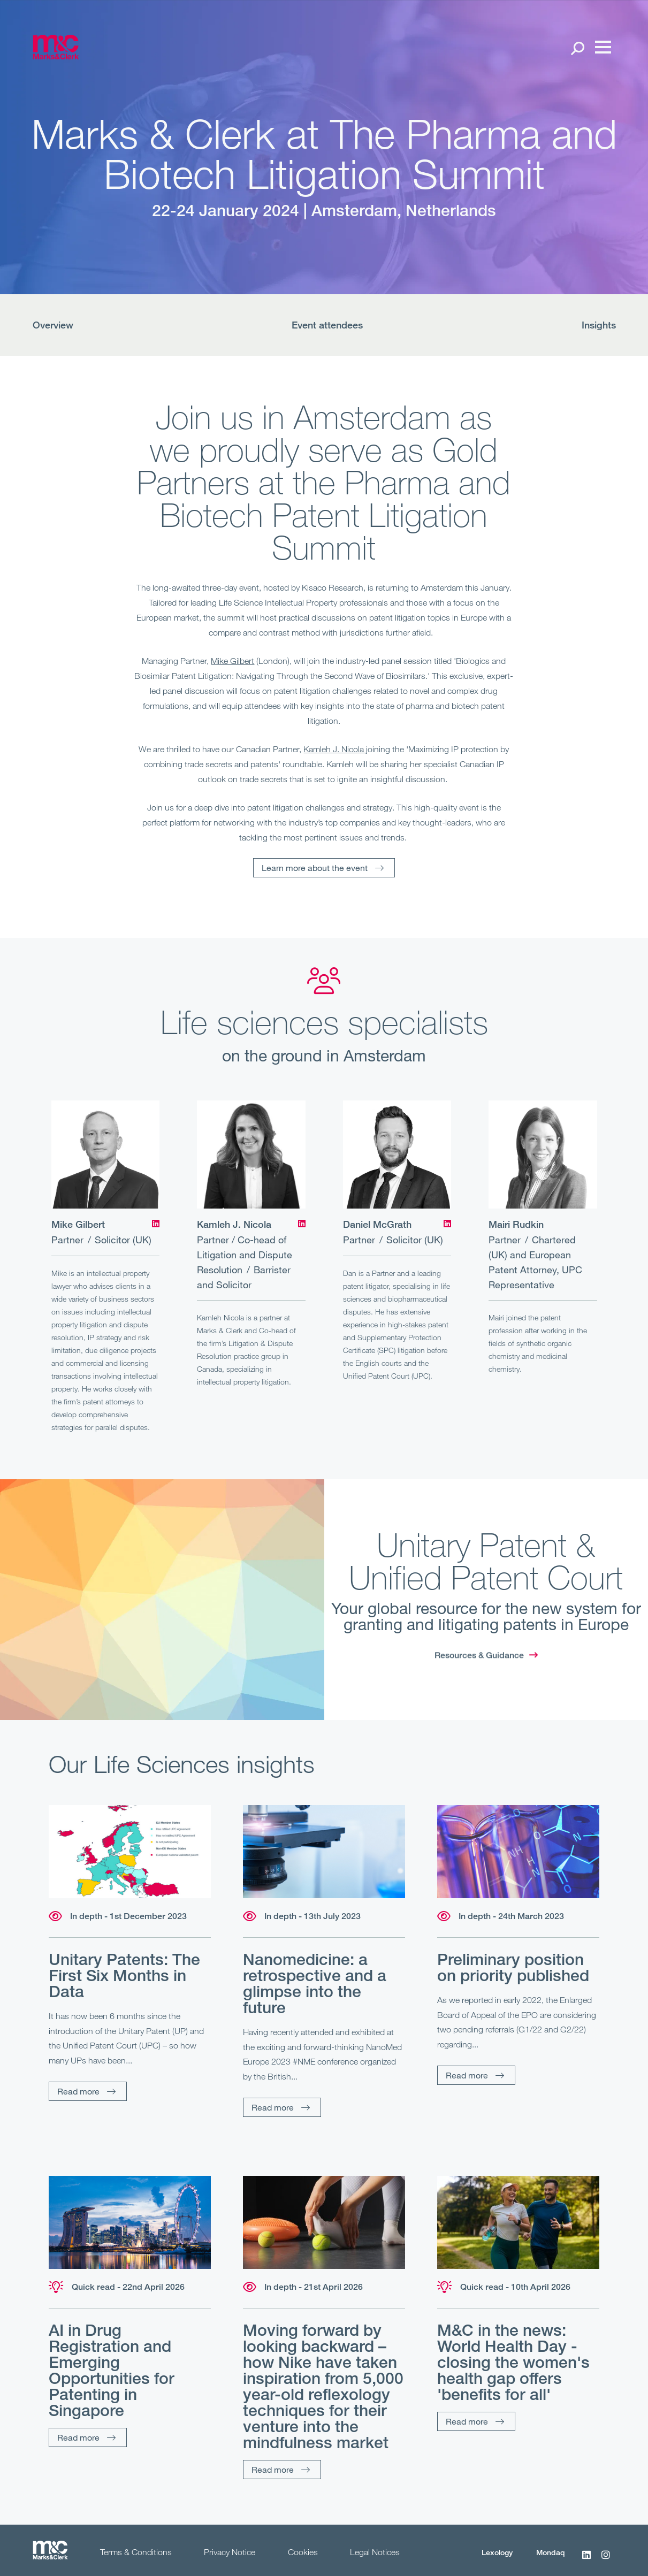  What do you see at coordinates (334, 749) in the screenshot?
I see `Kamleh J. Nicola` at bounding box center [334, 749].